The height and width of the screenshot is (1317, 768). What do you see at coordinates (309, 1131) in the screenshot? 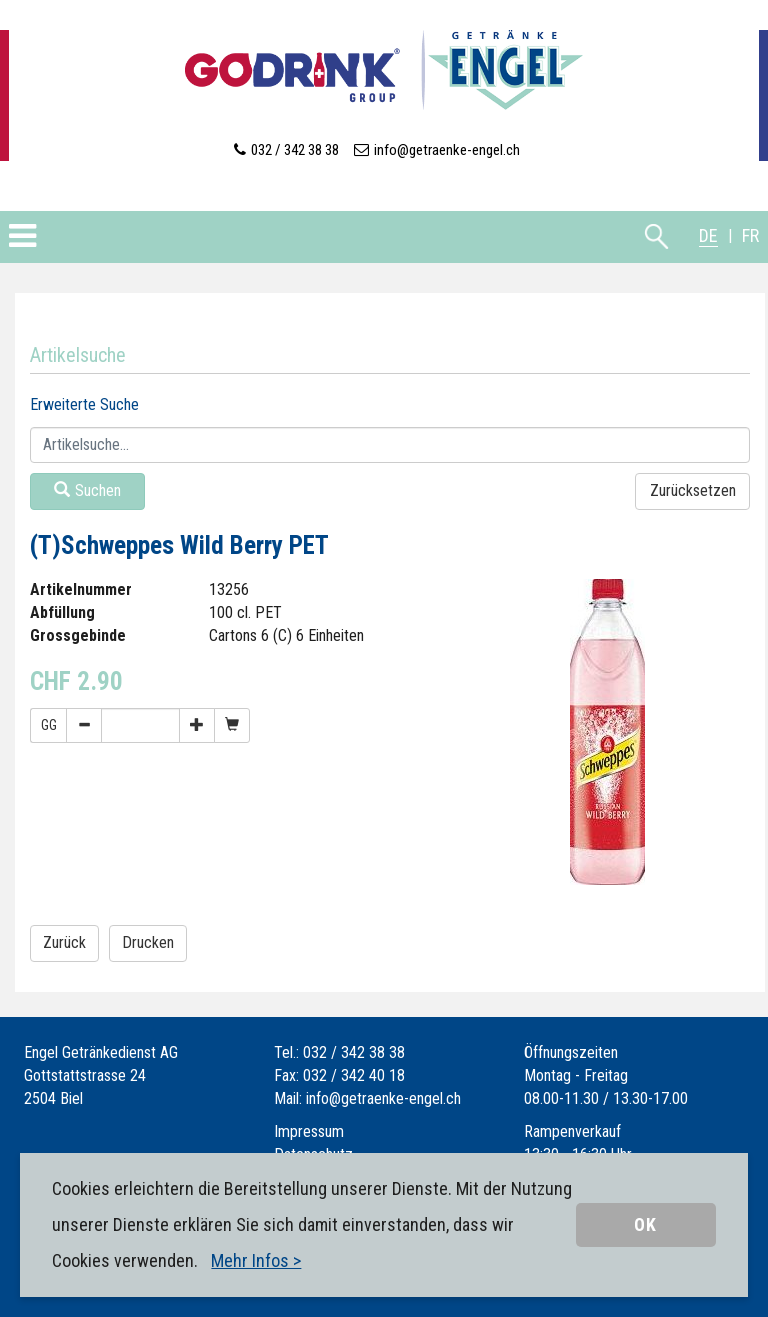
I see `Impressum` at bounding box center [309, 1131].